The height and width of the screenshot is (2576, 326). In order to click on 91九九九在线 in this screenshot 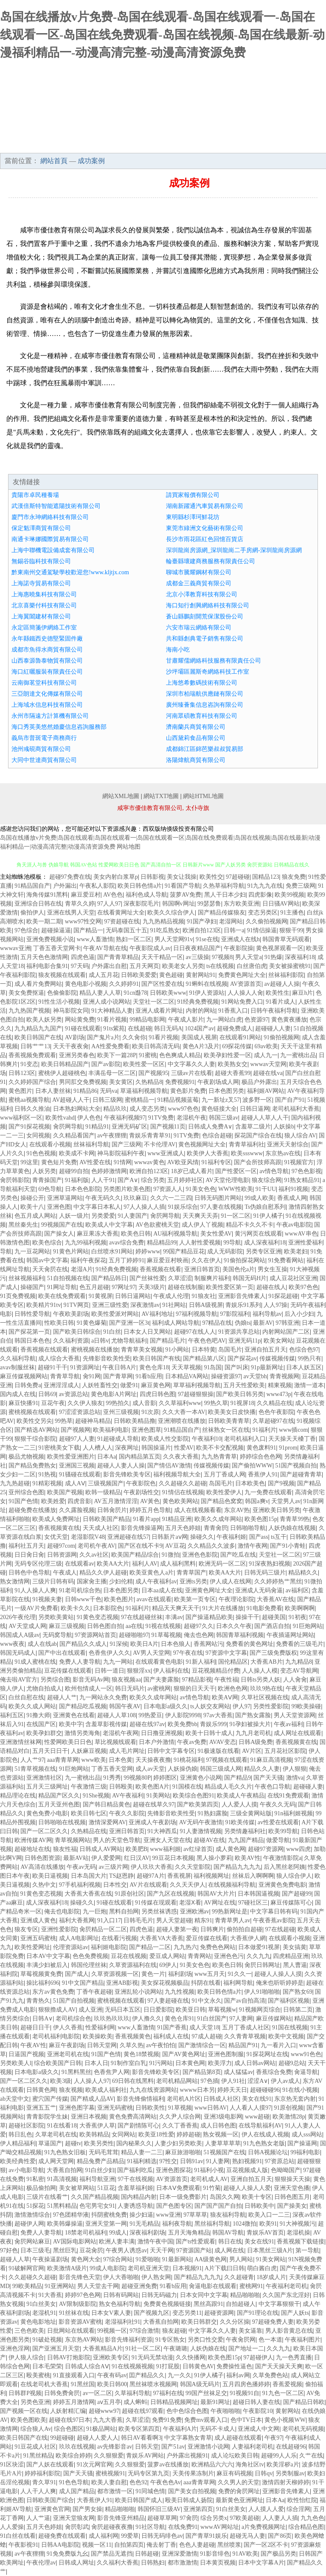, I will do `click(265, 886)`.